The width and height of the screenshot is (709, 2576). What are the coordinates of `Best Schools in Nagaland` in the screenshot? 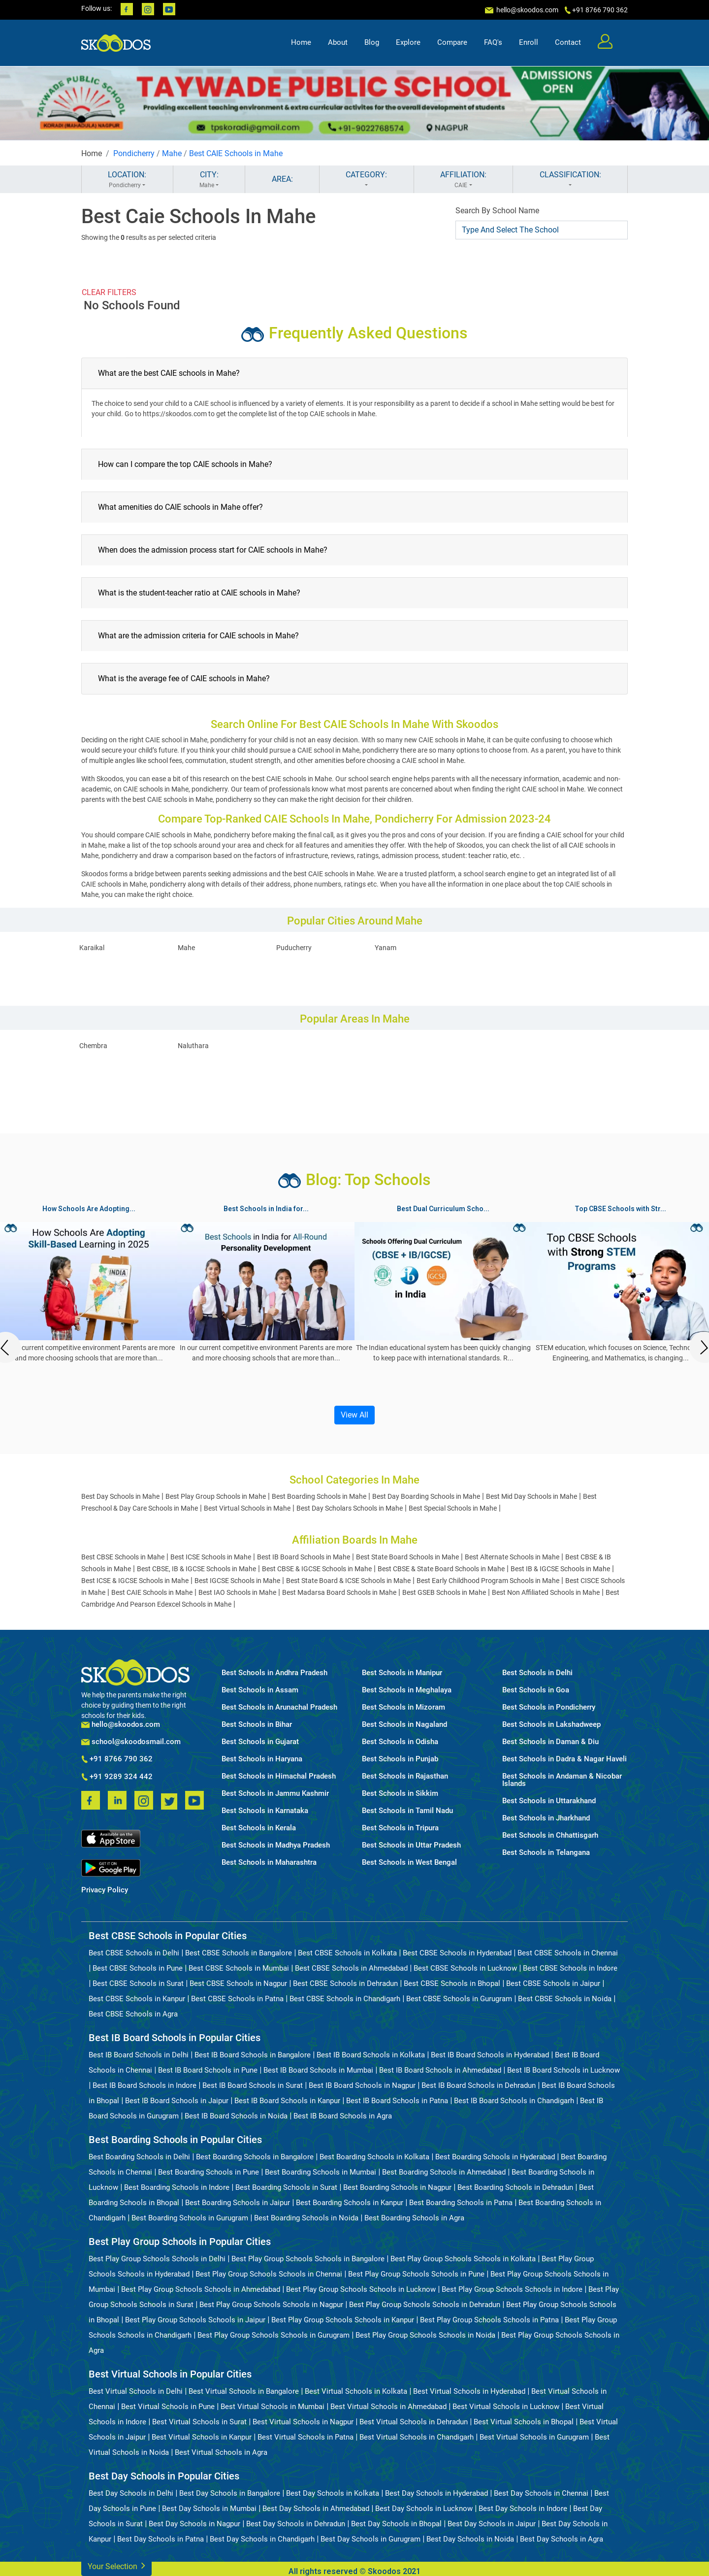 It's located at (404, 1724).